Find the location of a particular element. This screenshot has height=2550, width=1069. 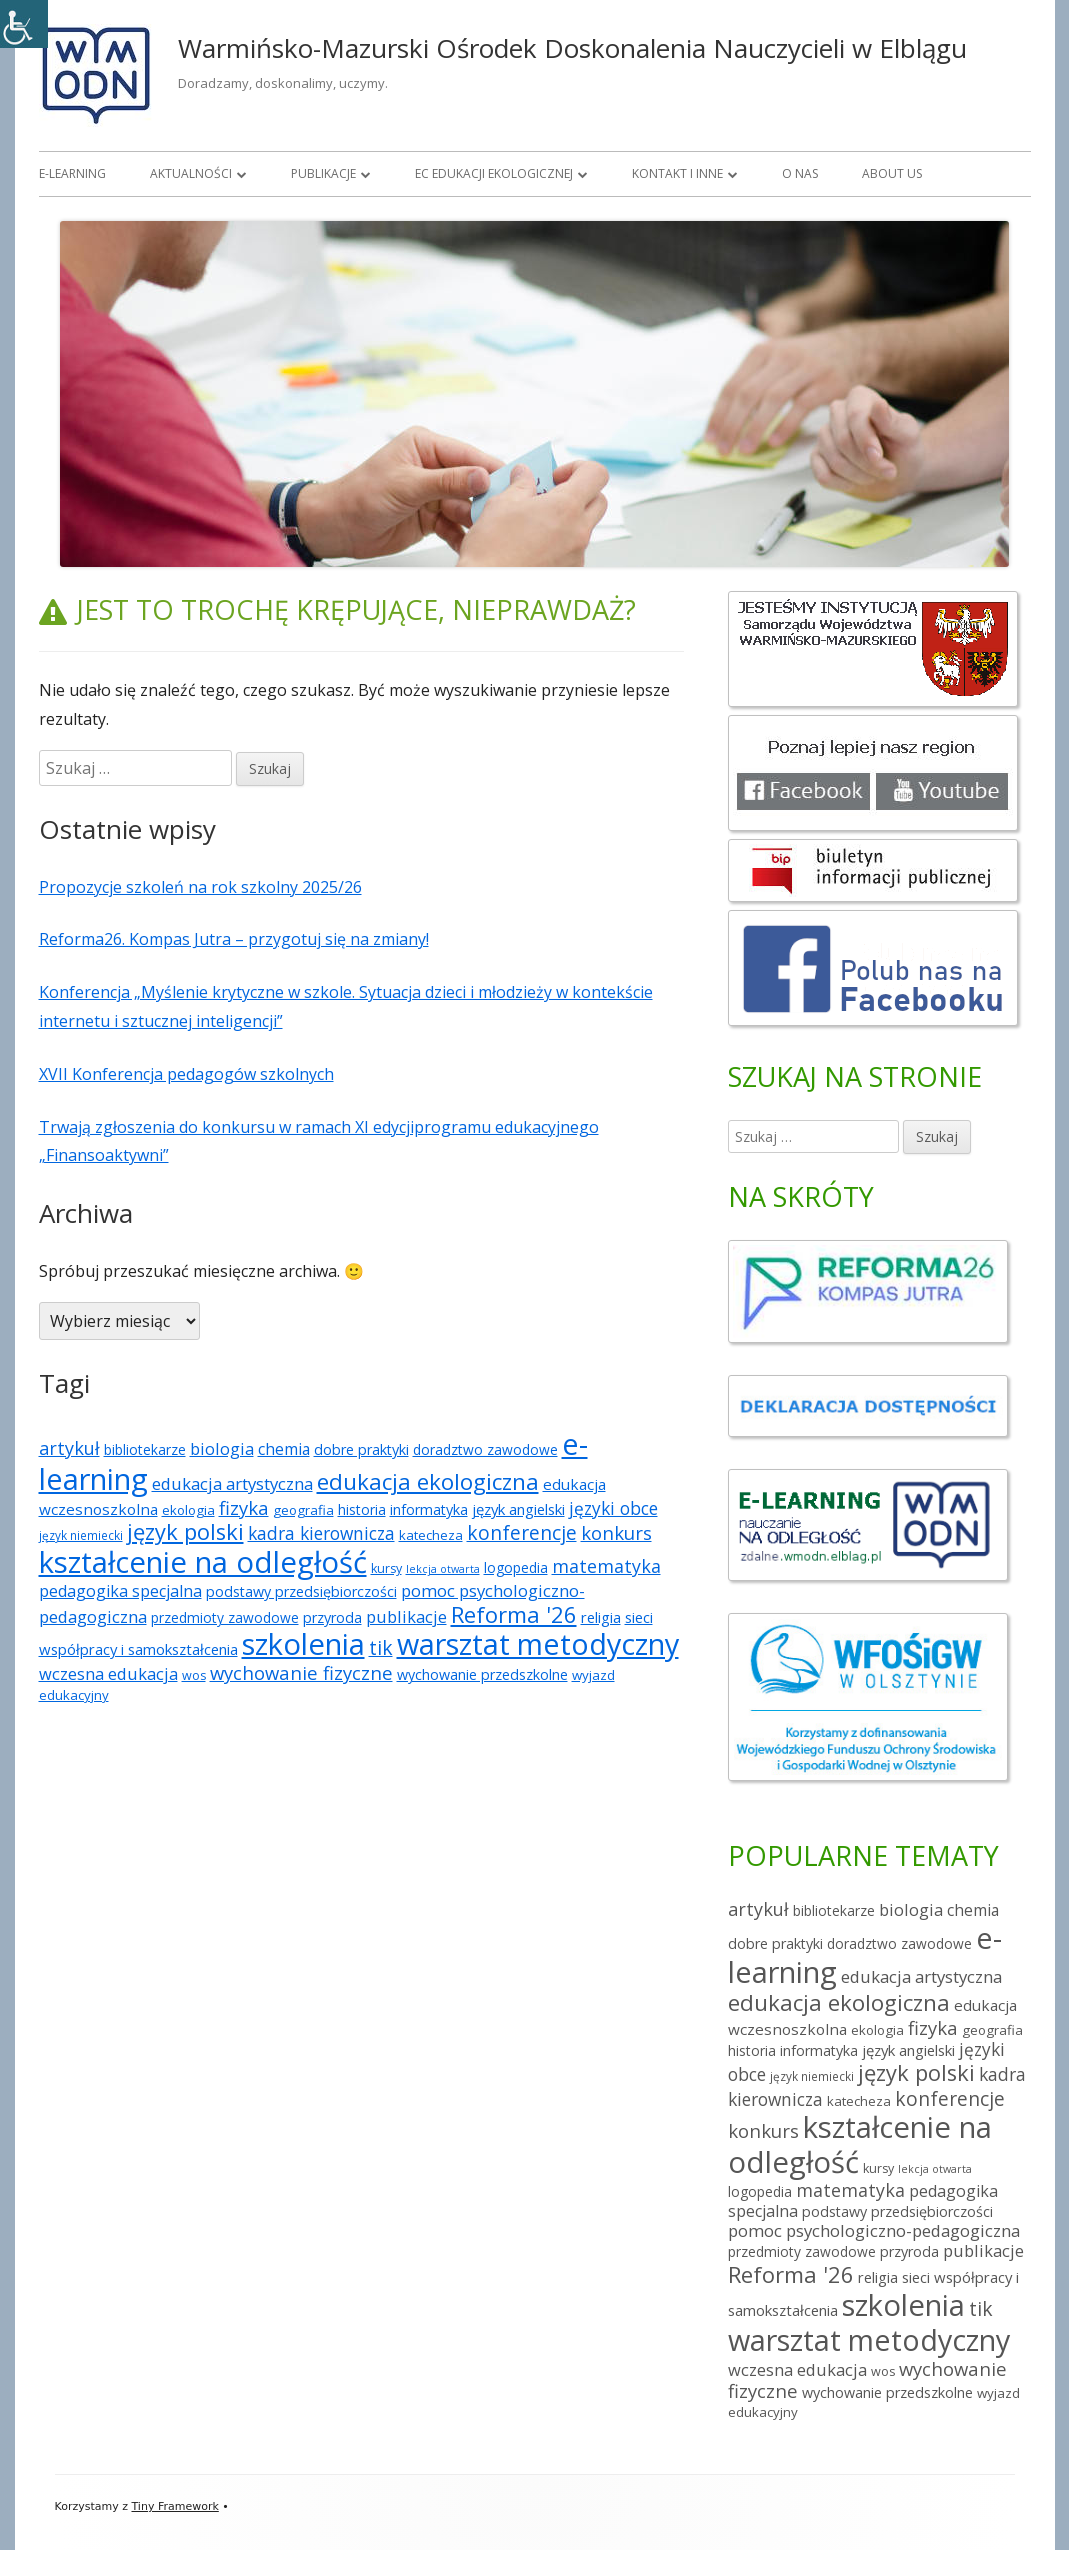

warsztat metodyczny [warsztat metodyczny (209 elementów)] is located at coordinates (538, 1643).